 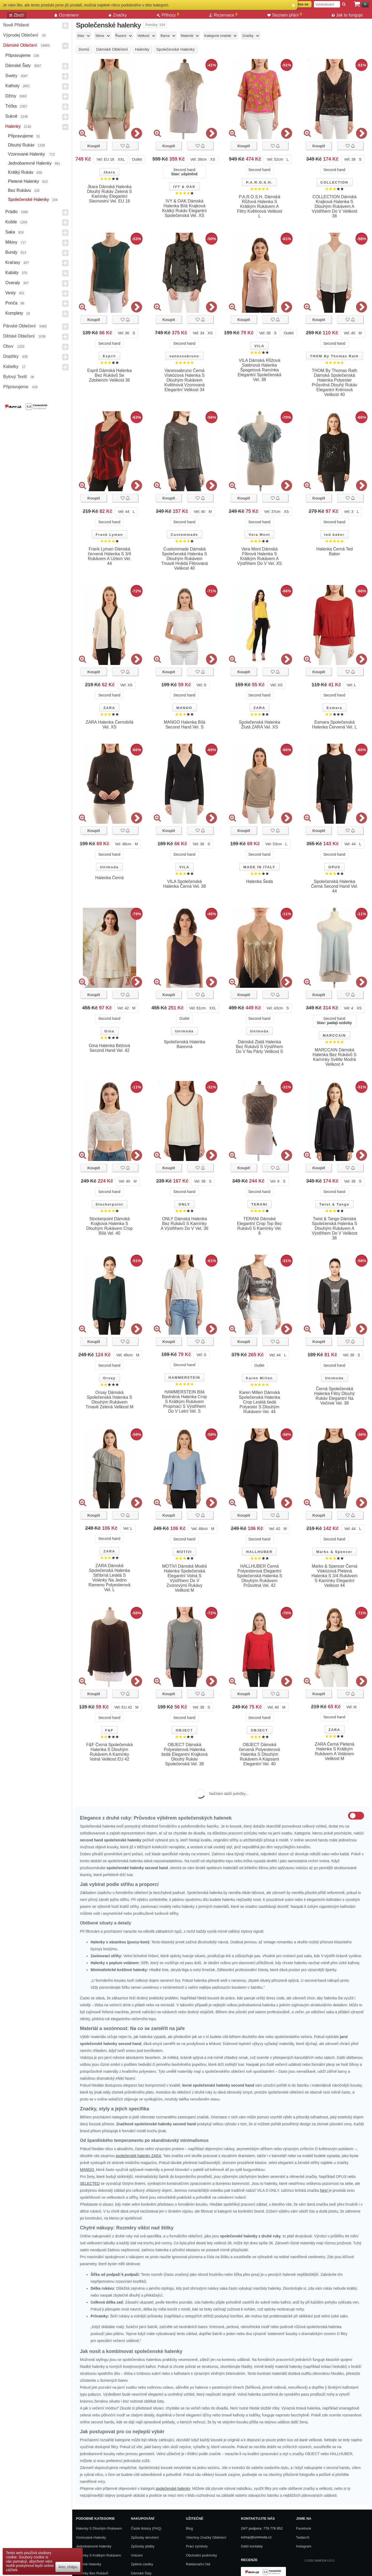 I want to click on Další kontakty, so click(x=252, y=2546).